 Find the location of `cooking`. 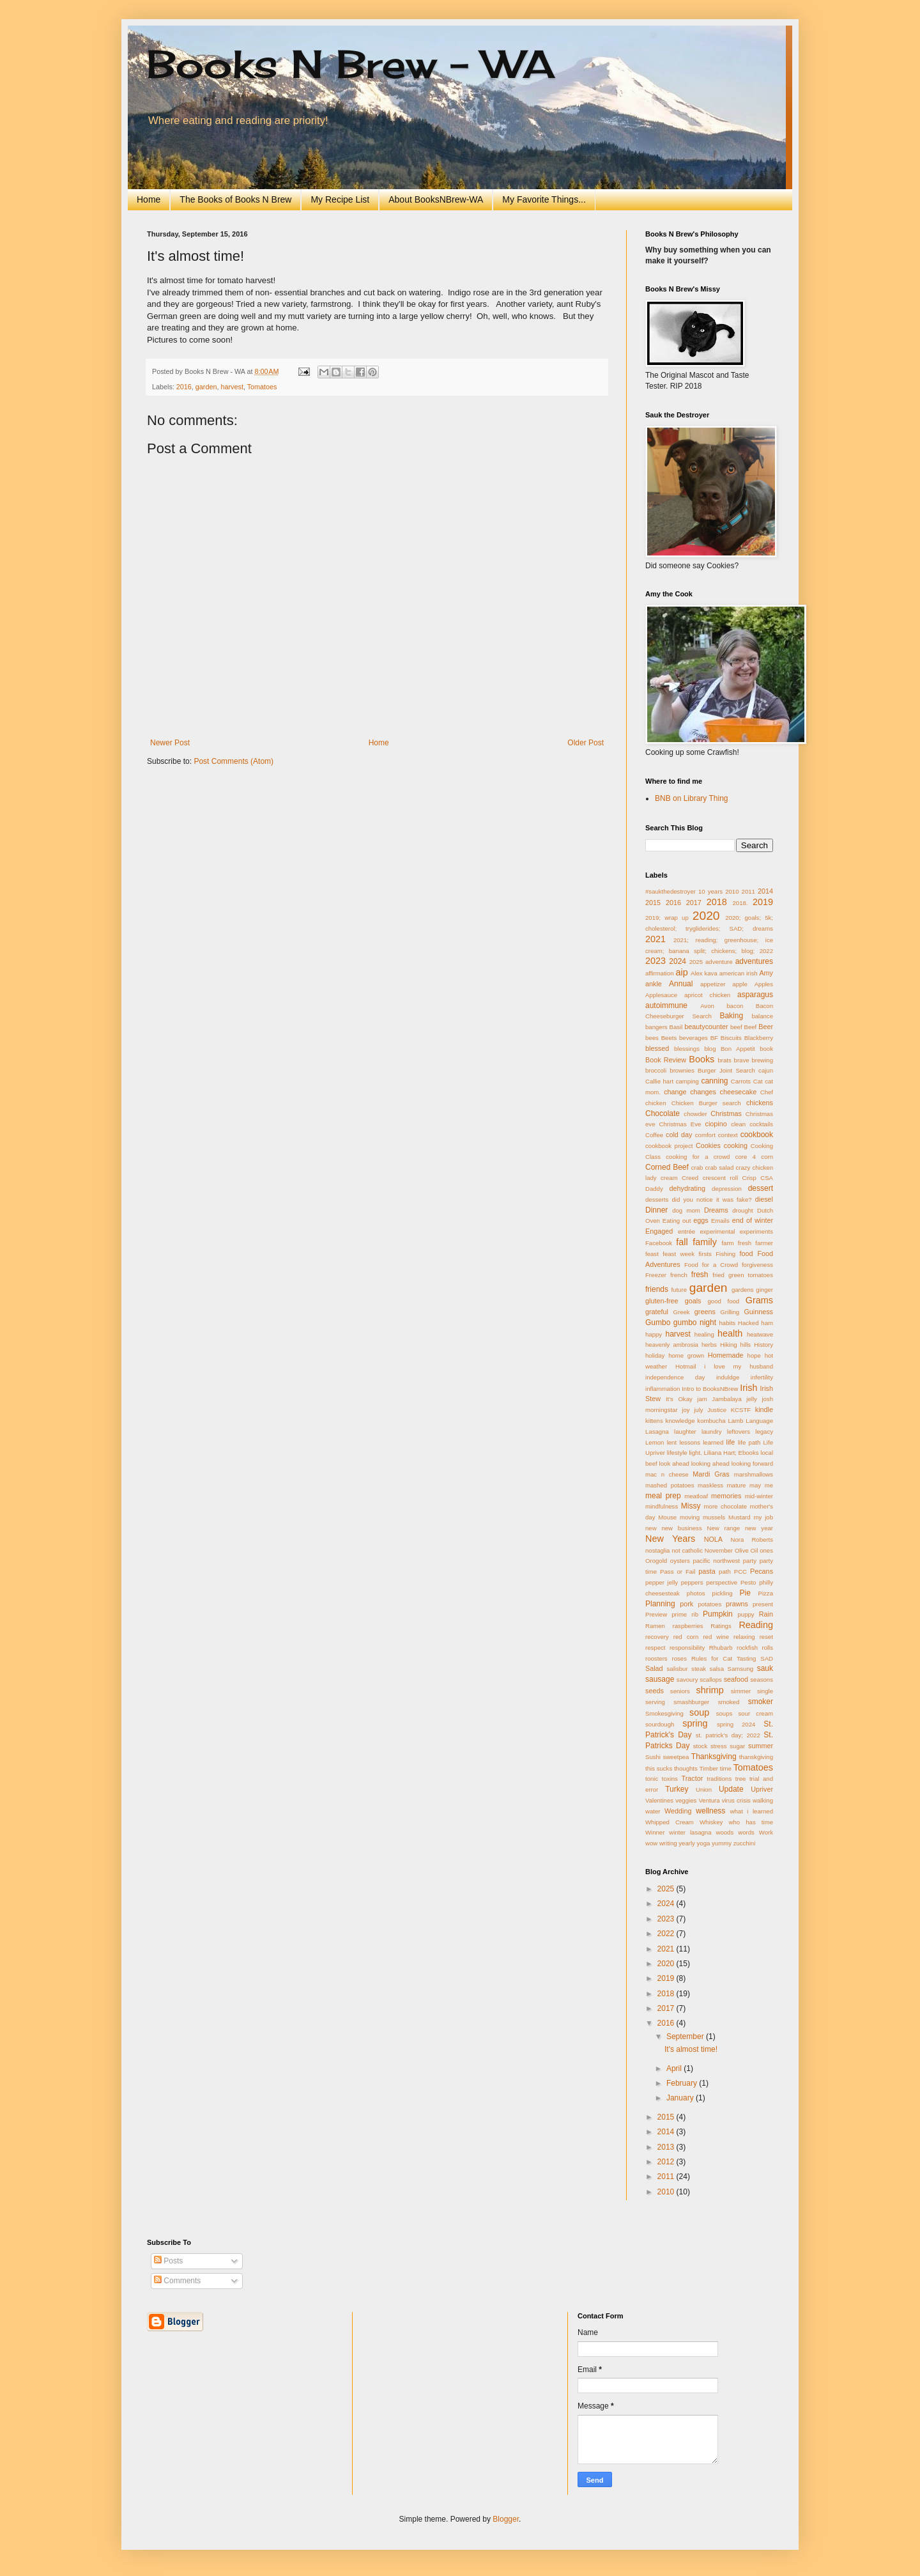

cooking is located at coordinates (735, 1145).